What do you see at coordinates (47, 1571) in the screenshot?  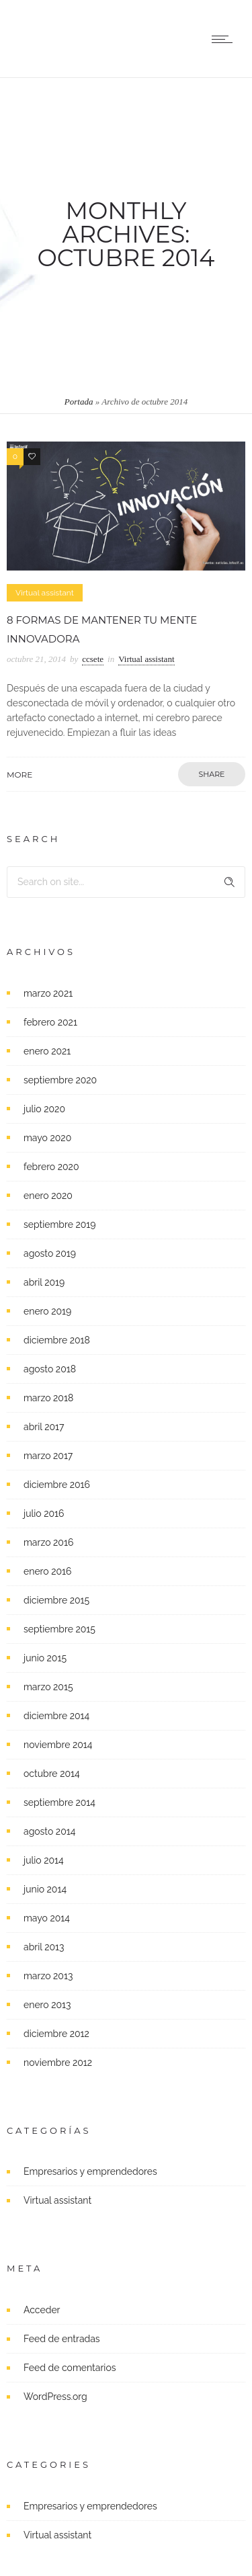 I see `enero 2016` at bounding box center [47, 1571].